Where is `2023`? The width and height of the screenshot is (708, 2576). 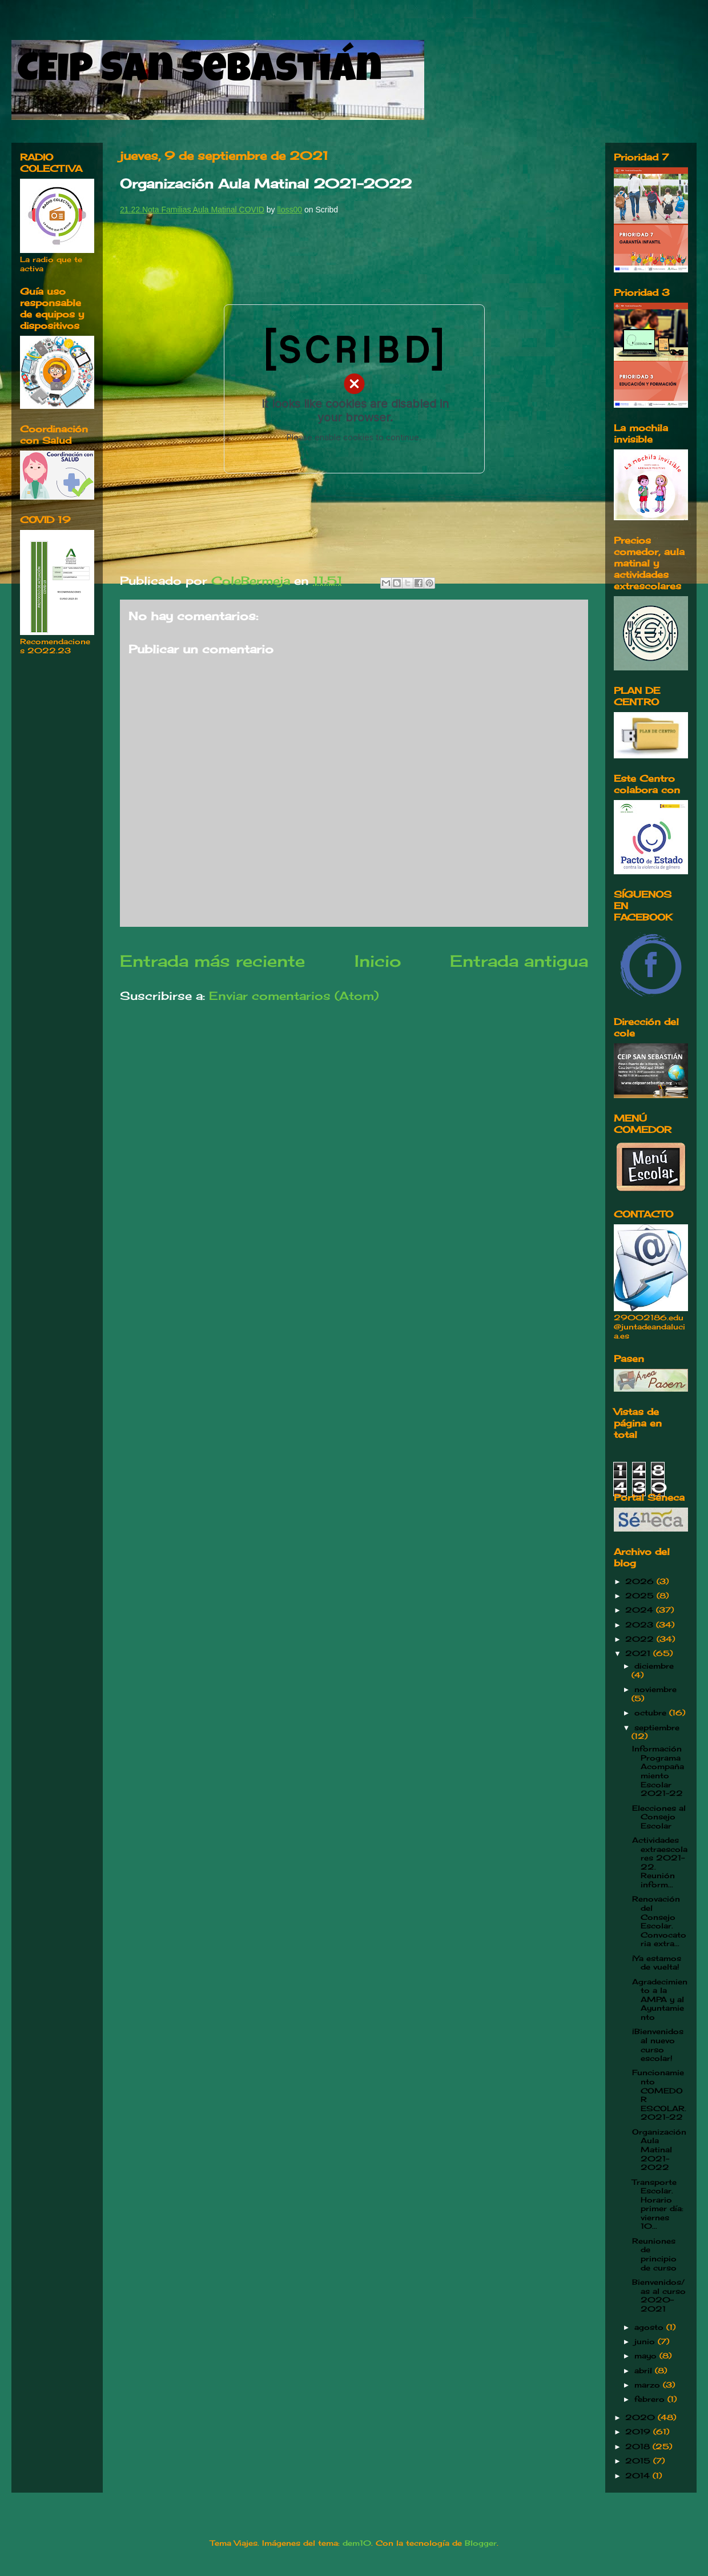
2023 is located at coordinates (640, 1624).